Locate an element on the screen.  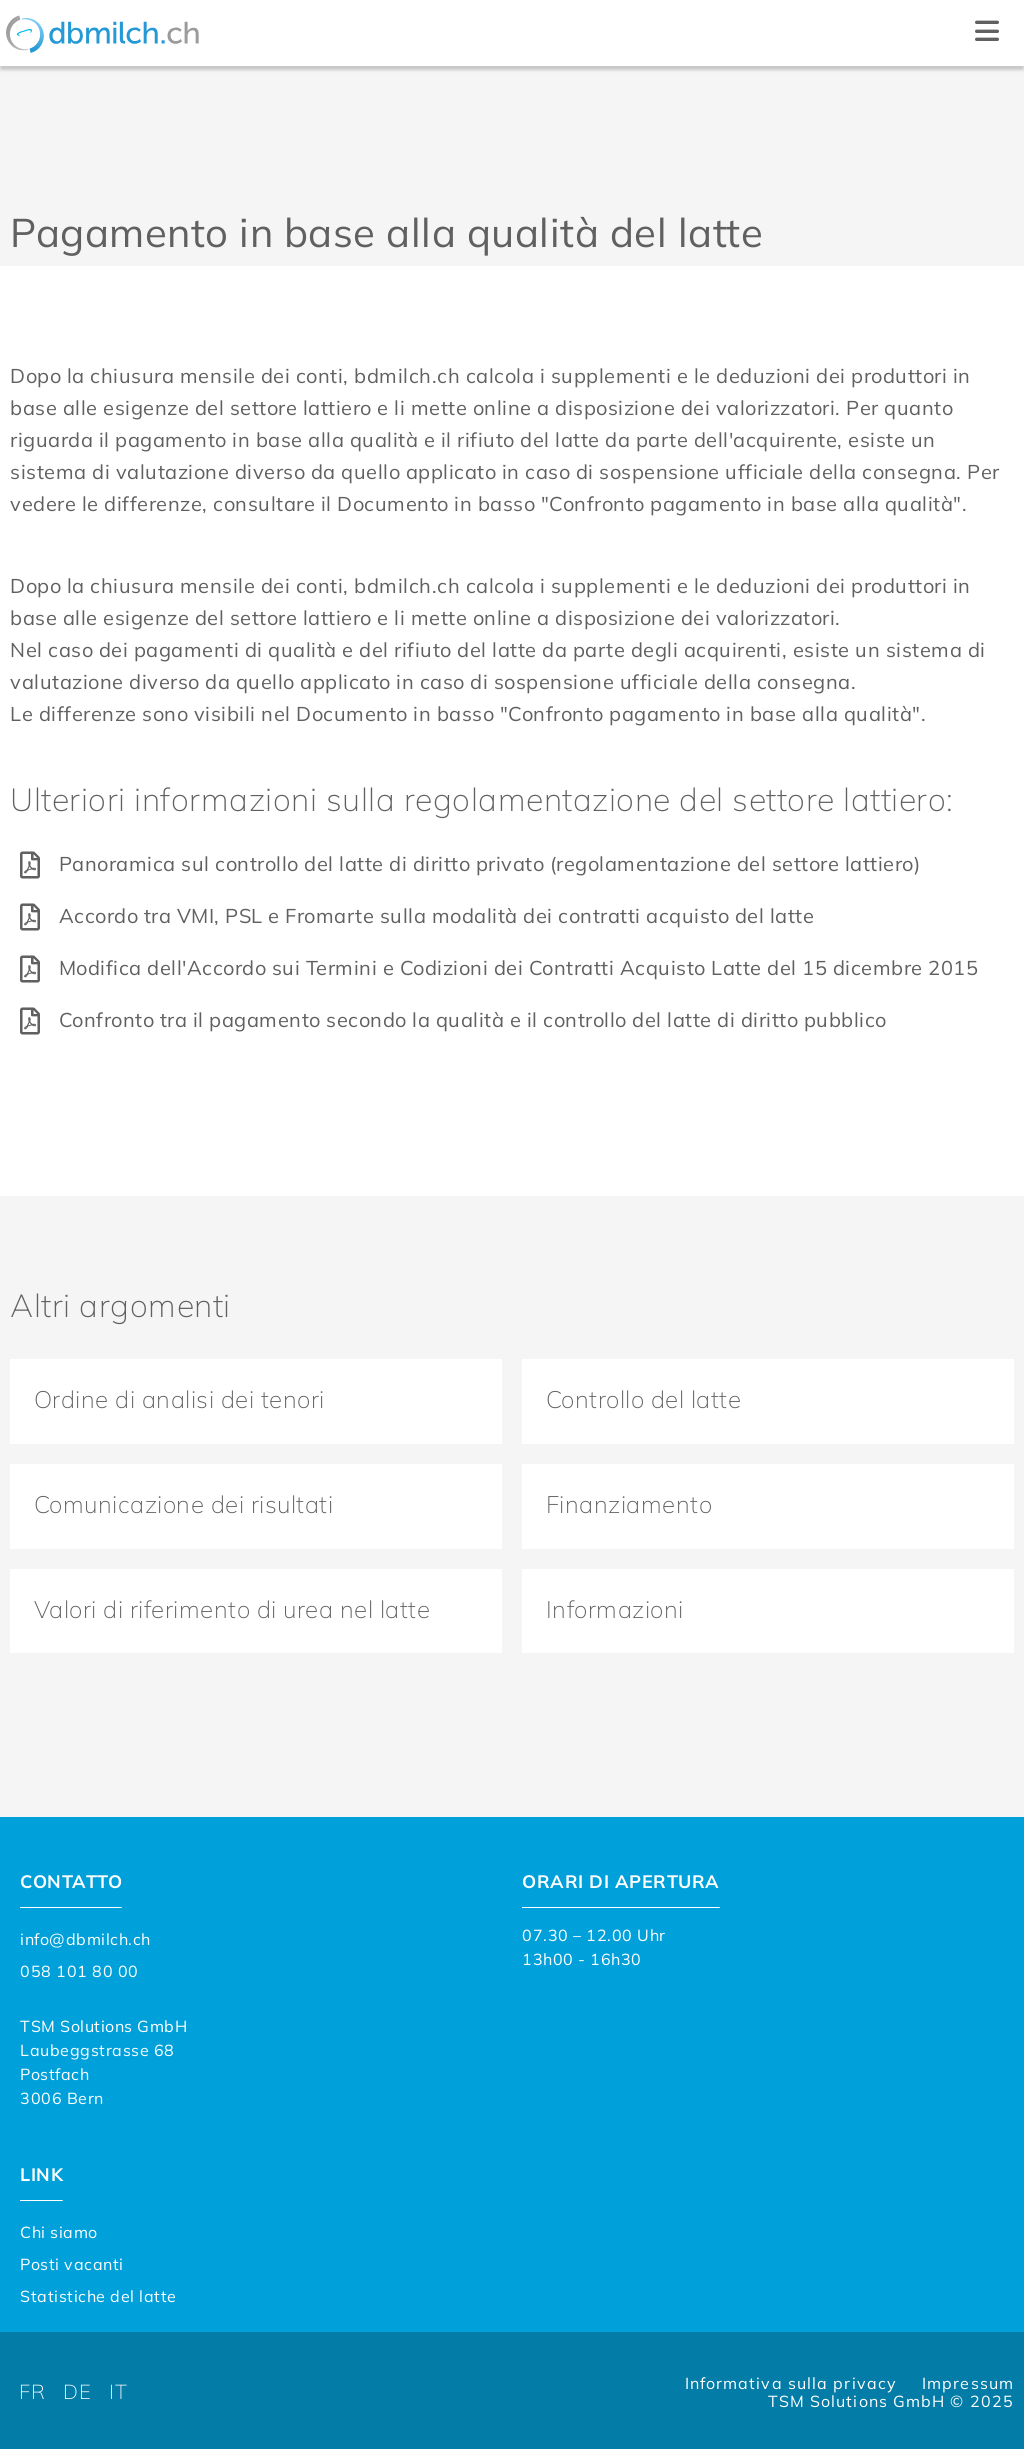
Chi siamo is located at coordinates (59, 2229).